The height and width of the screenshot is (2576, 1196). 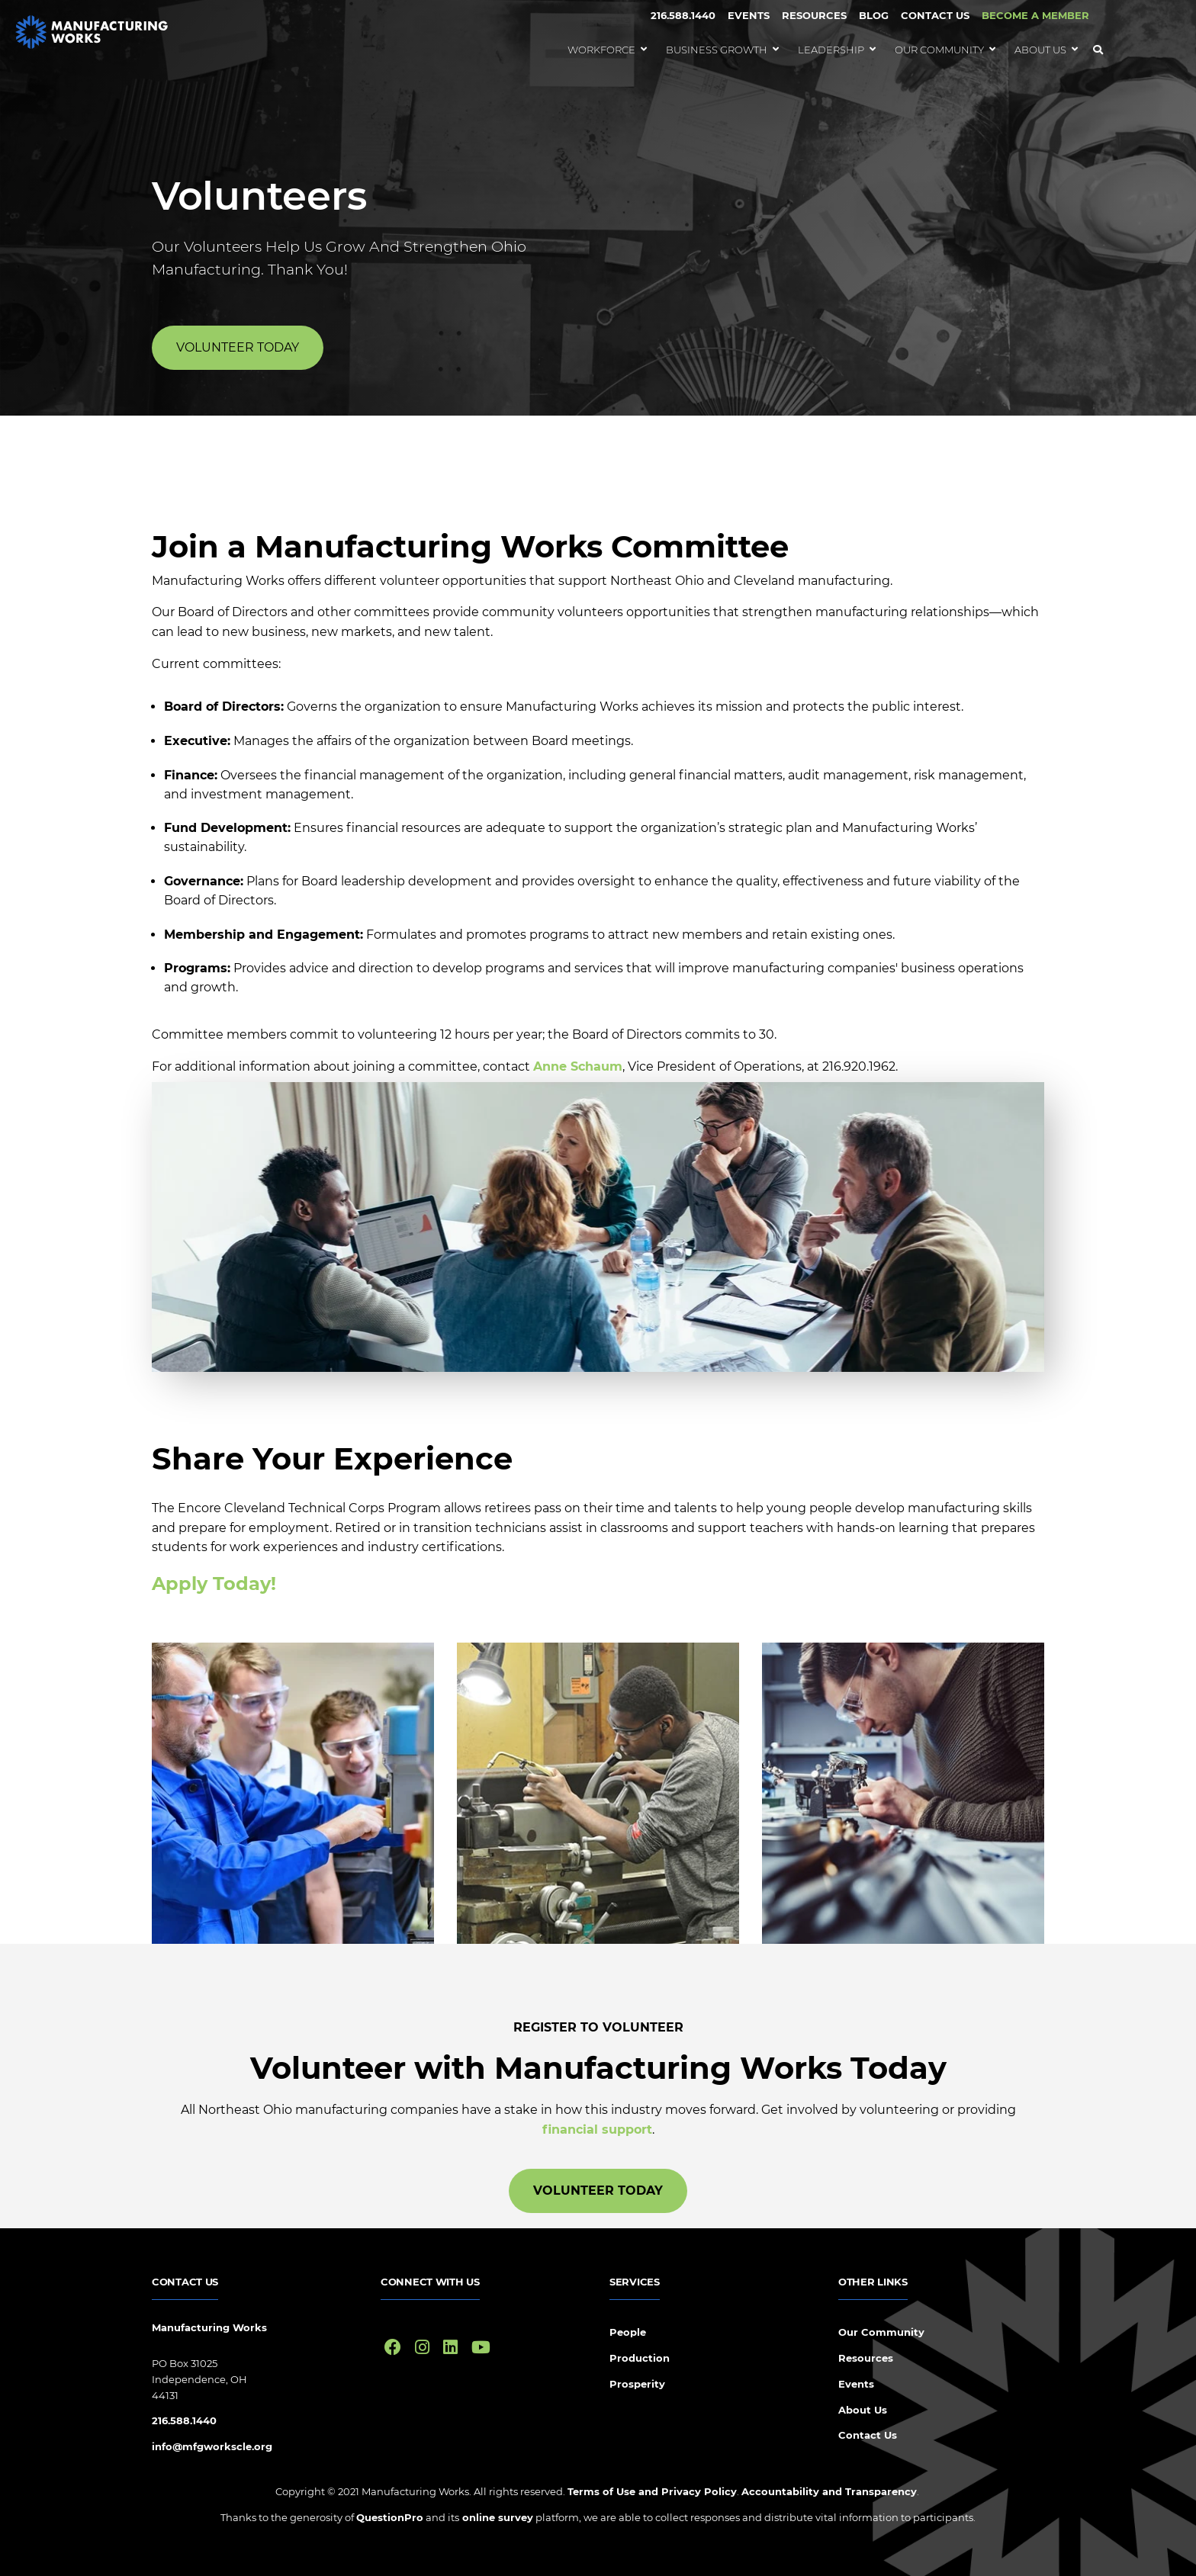 I want to click on Contact Us, so click(x=935, y=15).